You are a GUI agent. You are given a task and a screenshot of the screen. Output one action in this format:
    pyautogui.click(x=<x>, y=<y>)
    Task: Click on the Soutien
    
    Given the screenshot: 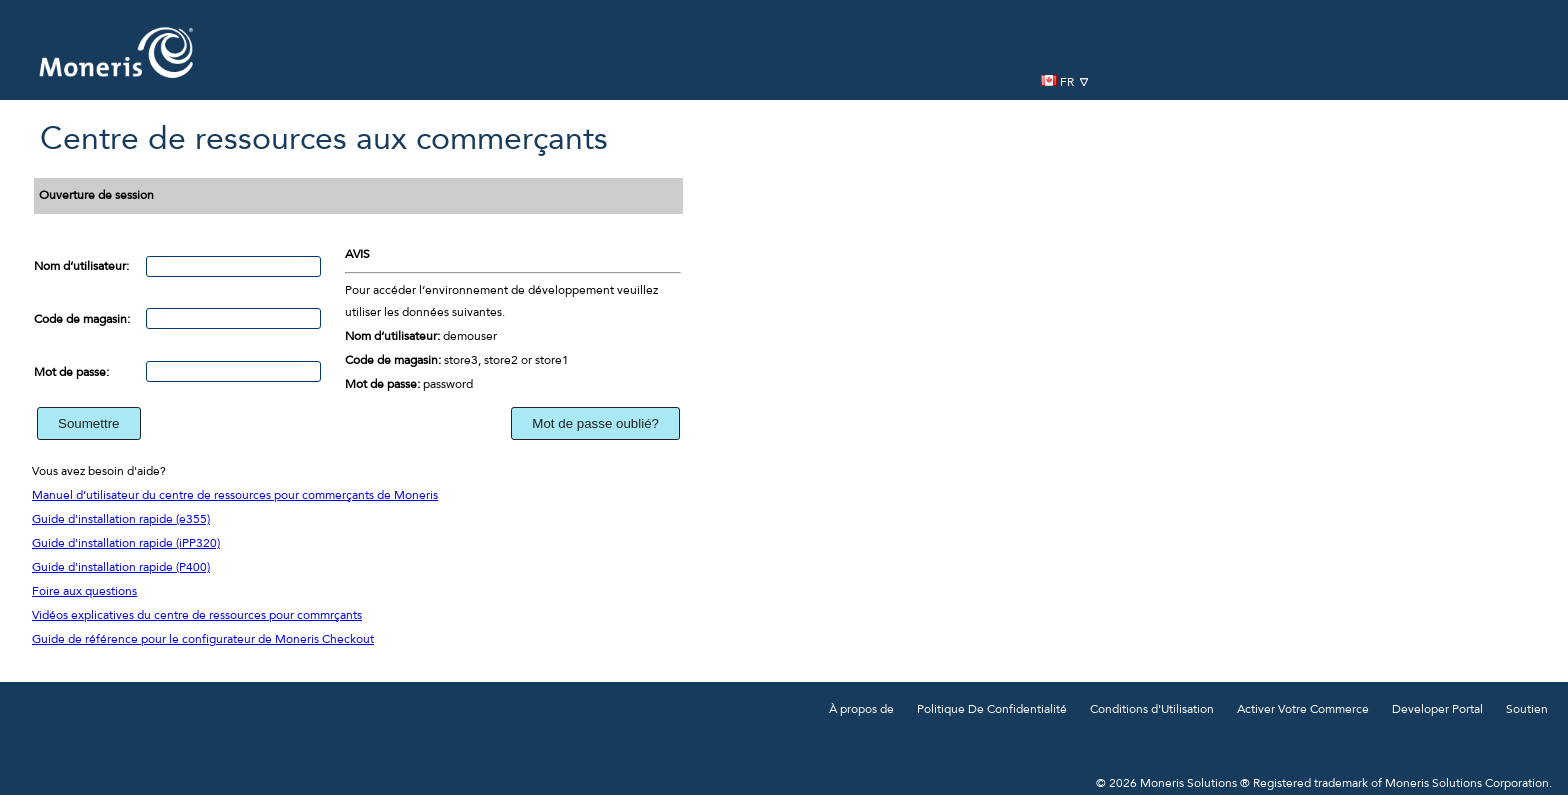 What is the action you would take?
    pyautogui.click(x=1527, y=710)
    